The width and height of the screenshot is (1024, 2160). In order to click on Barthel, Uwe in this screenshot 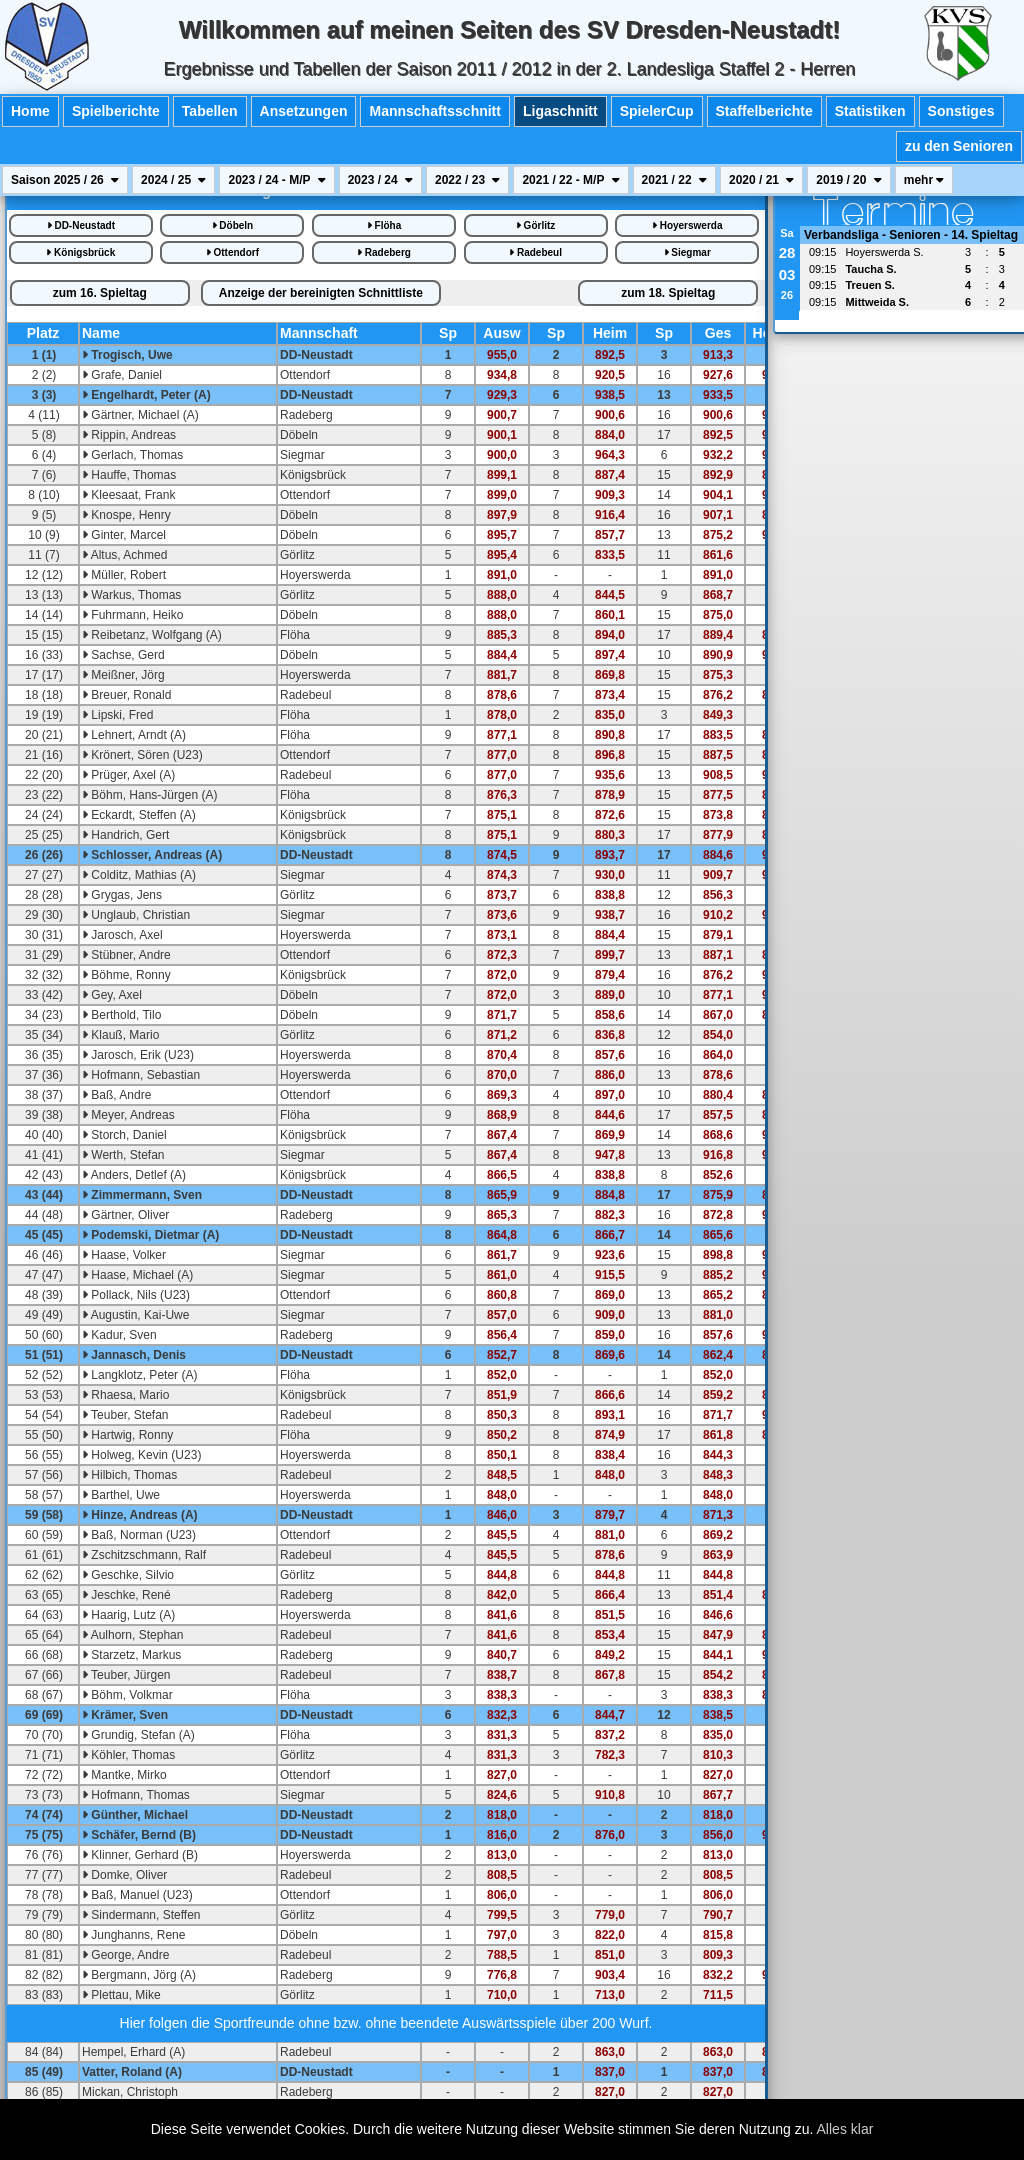, I will do `click(121, 1495)`.